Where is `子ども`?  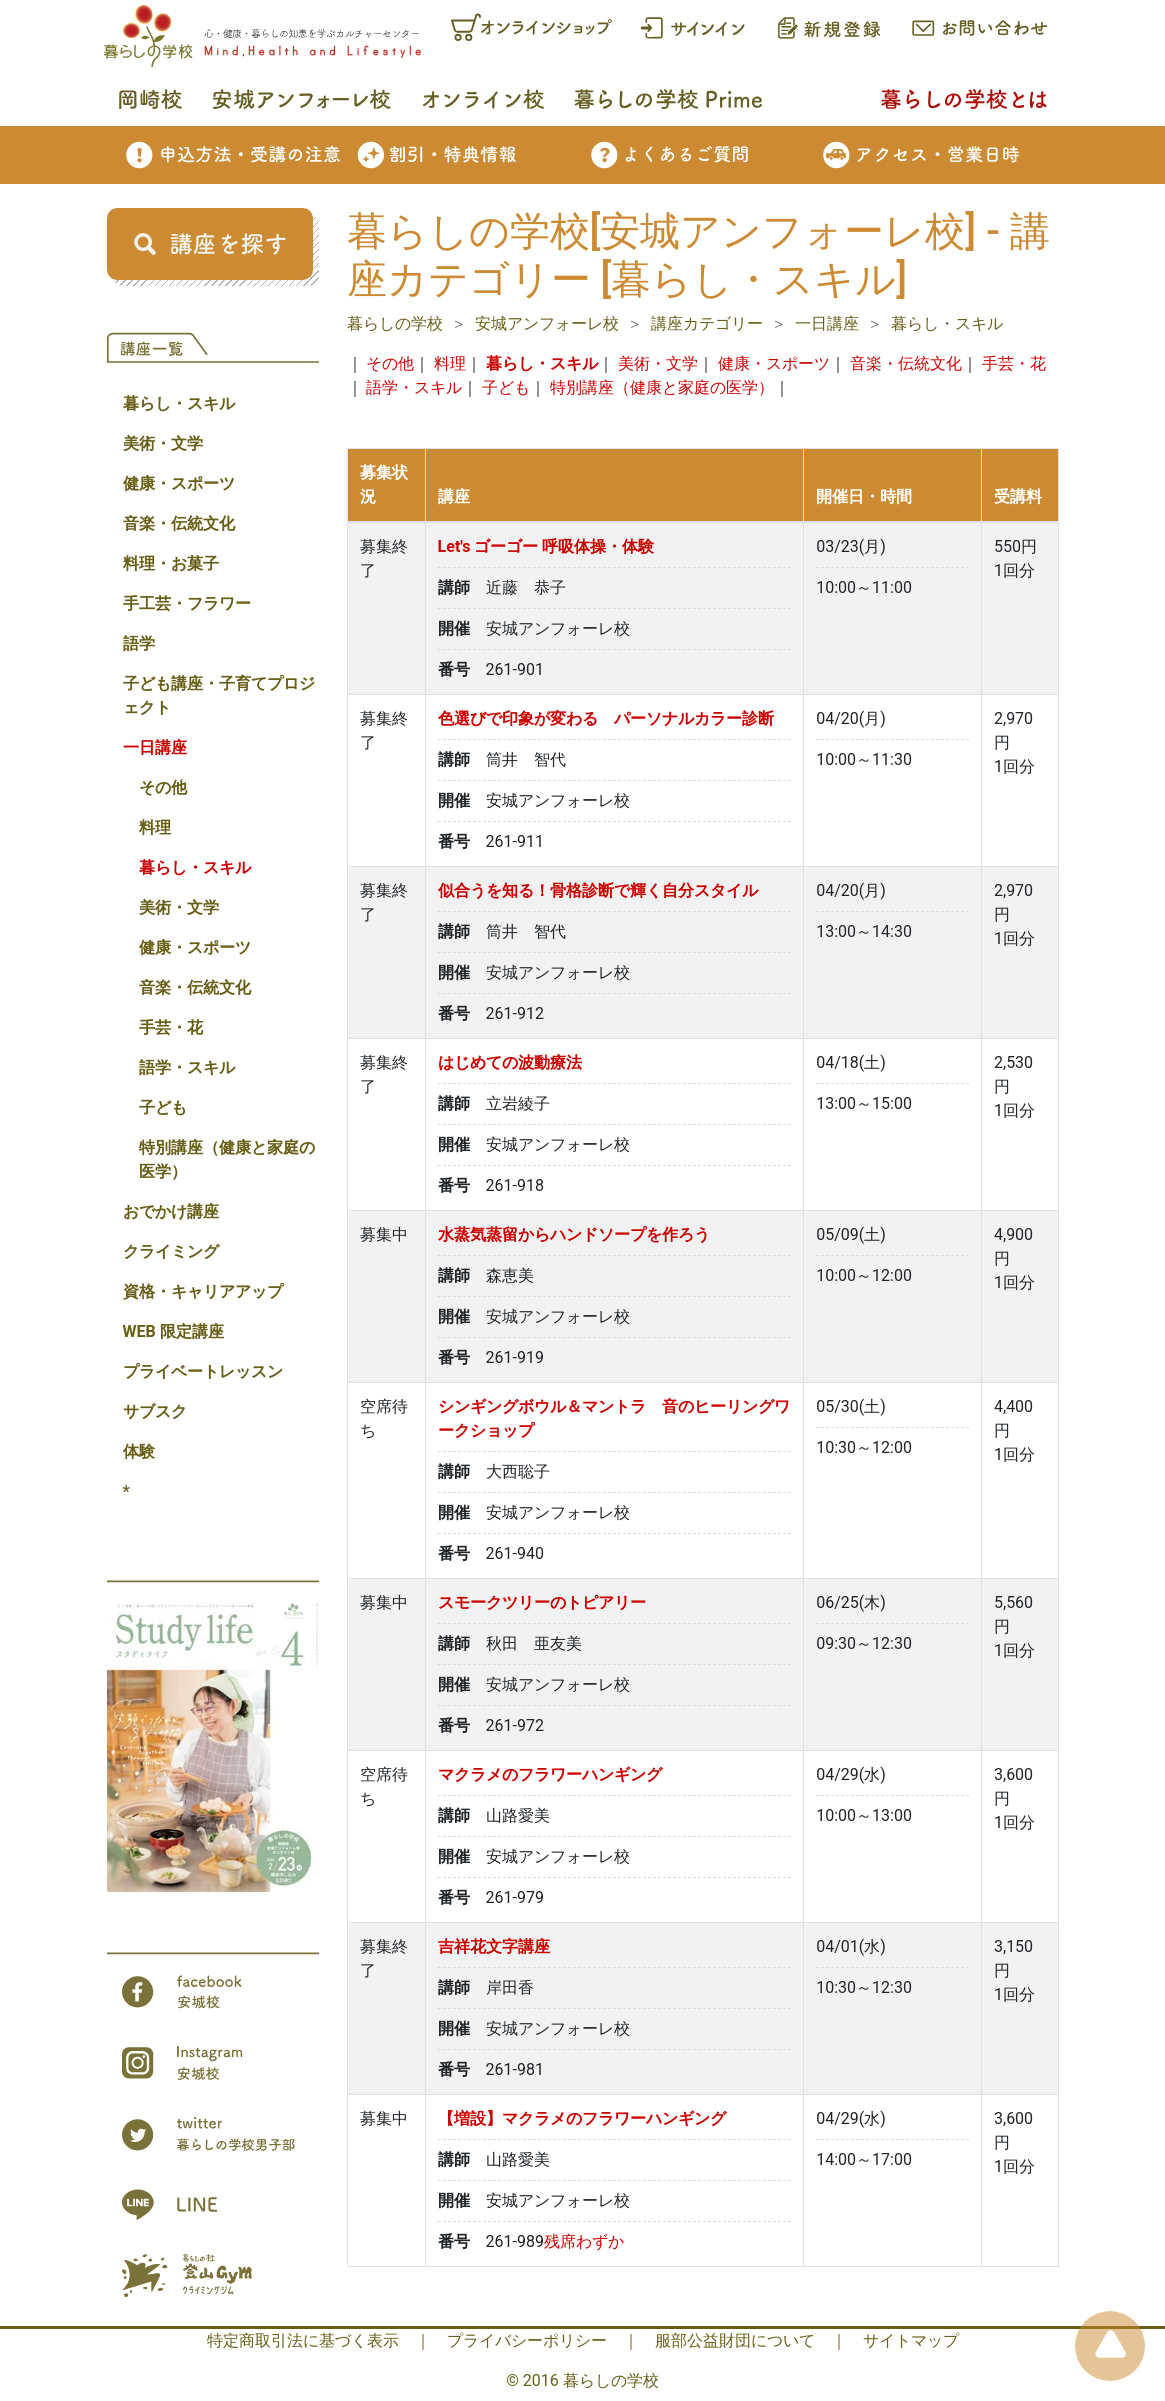
子ども is located at coordinates (163, 1107).